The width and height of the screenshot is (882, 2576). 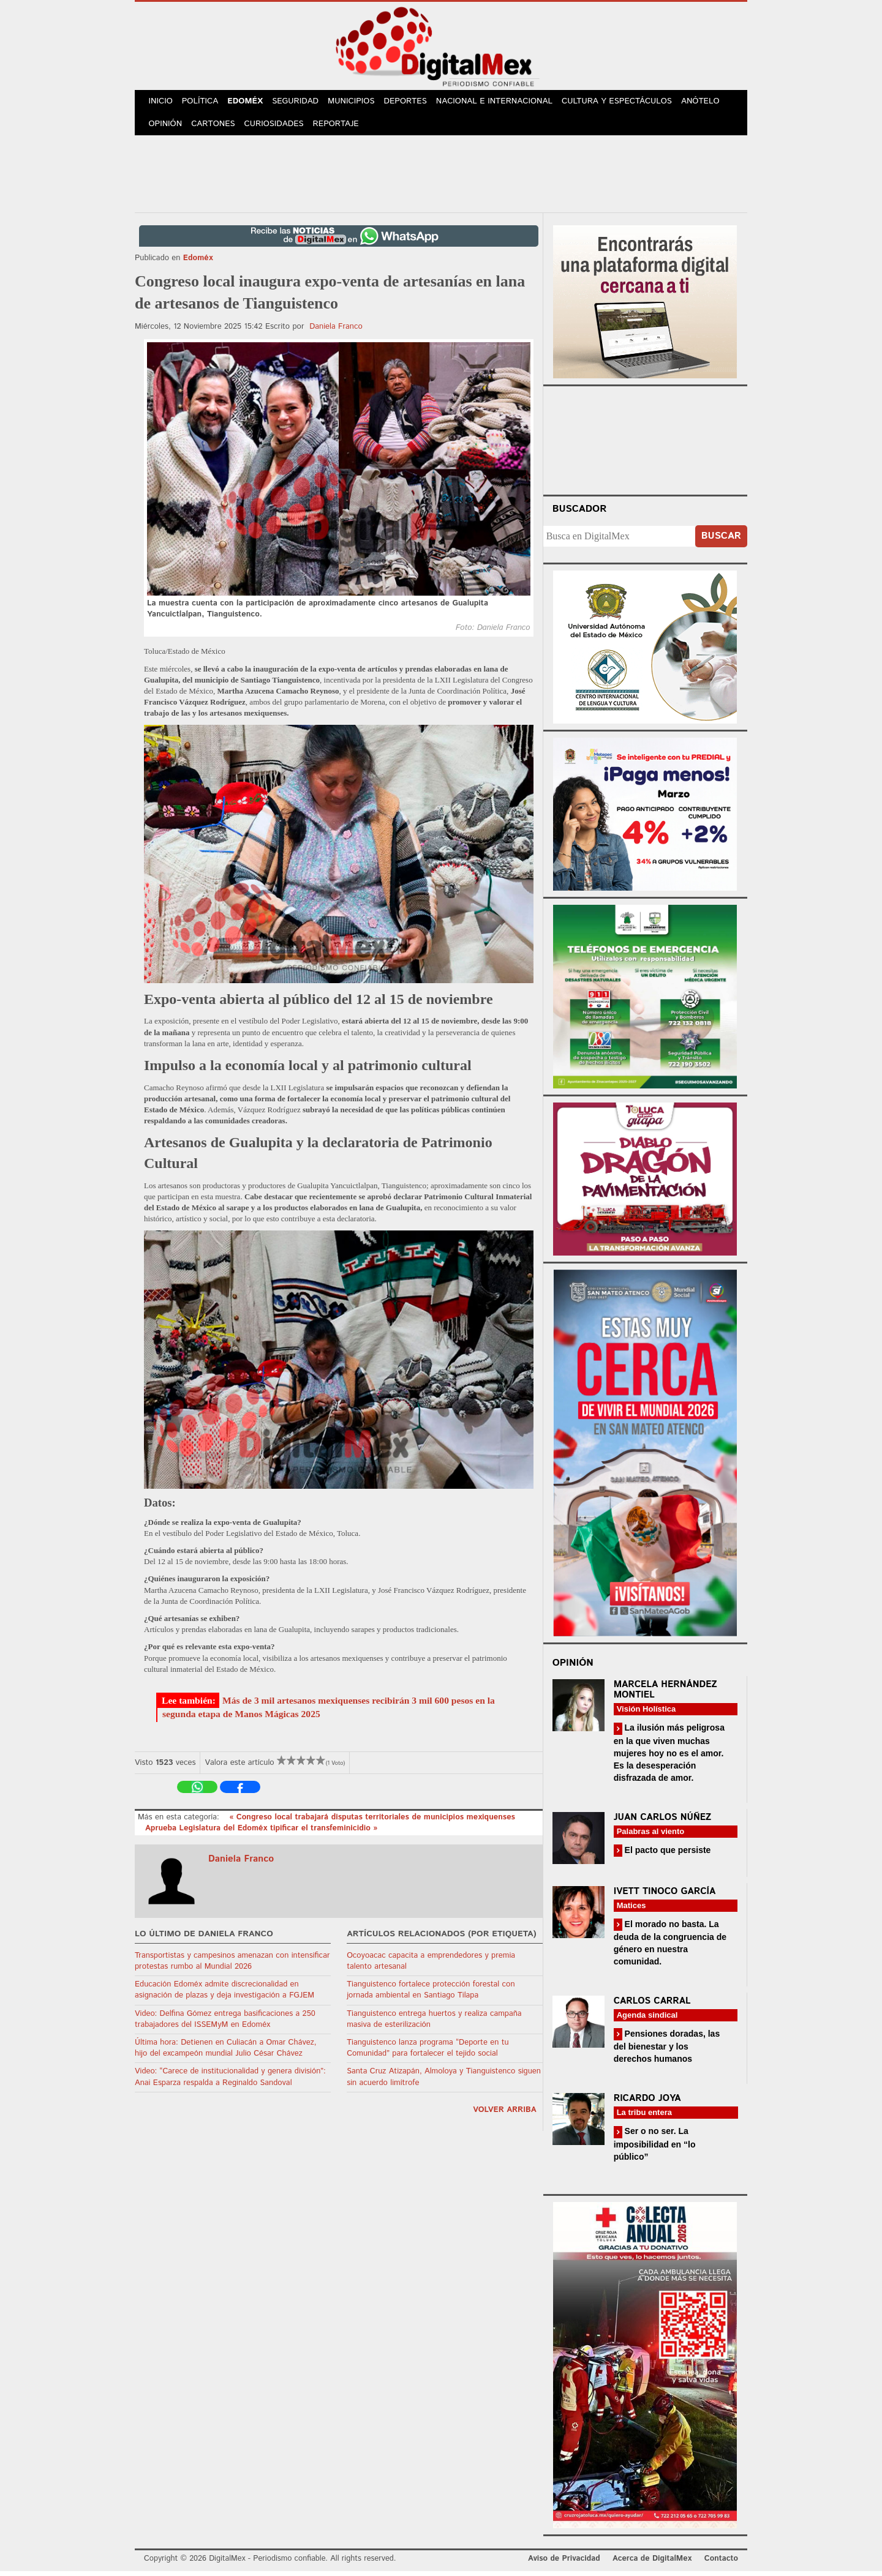 What do you see at coordinates (336, 331) in the screenshot?
I see `Daniela Franco` at bounding box center [336, 331].